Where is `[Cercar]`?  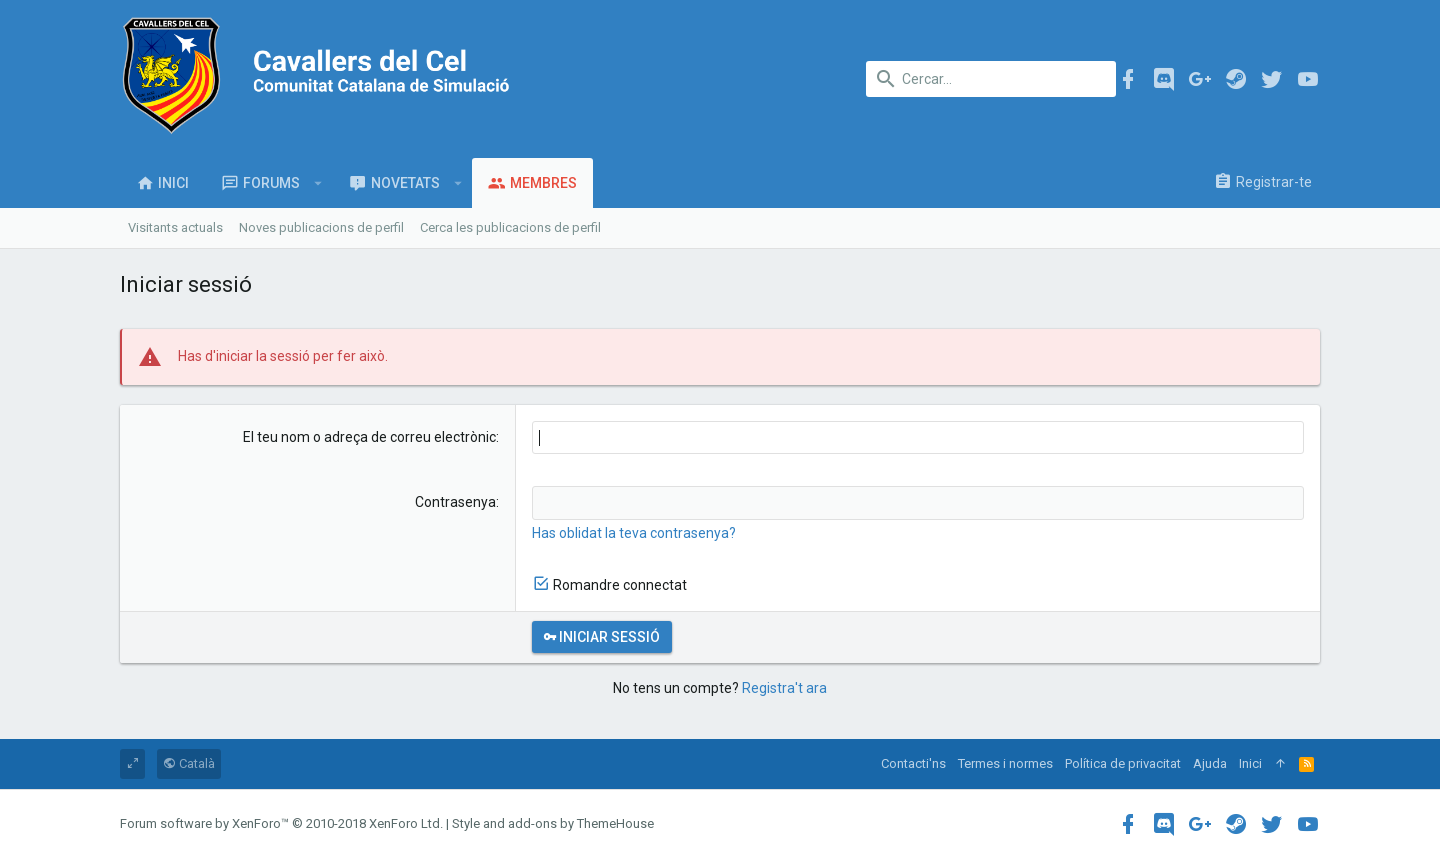
[Cercar] is located at coordinates (991, 79).